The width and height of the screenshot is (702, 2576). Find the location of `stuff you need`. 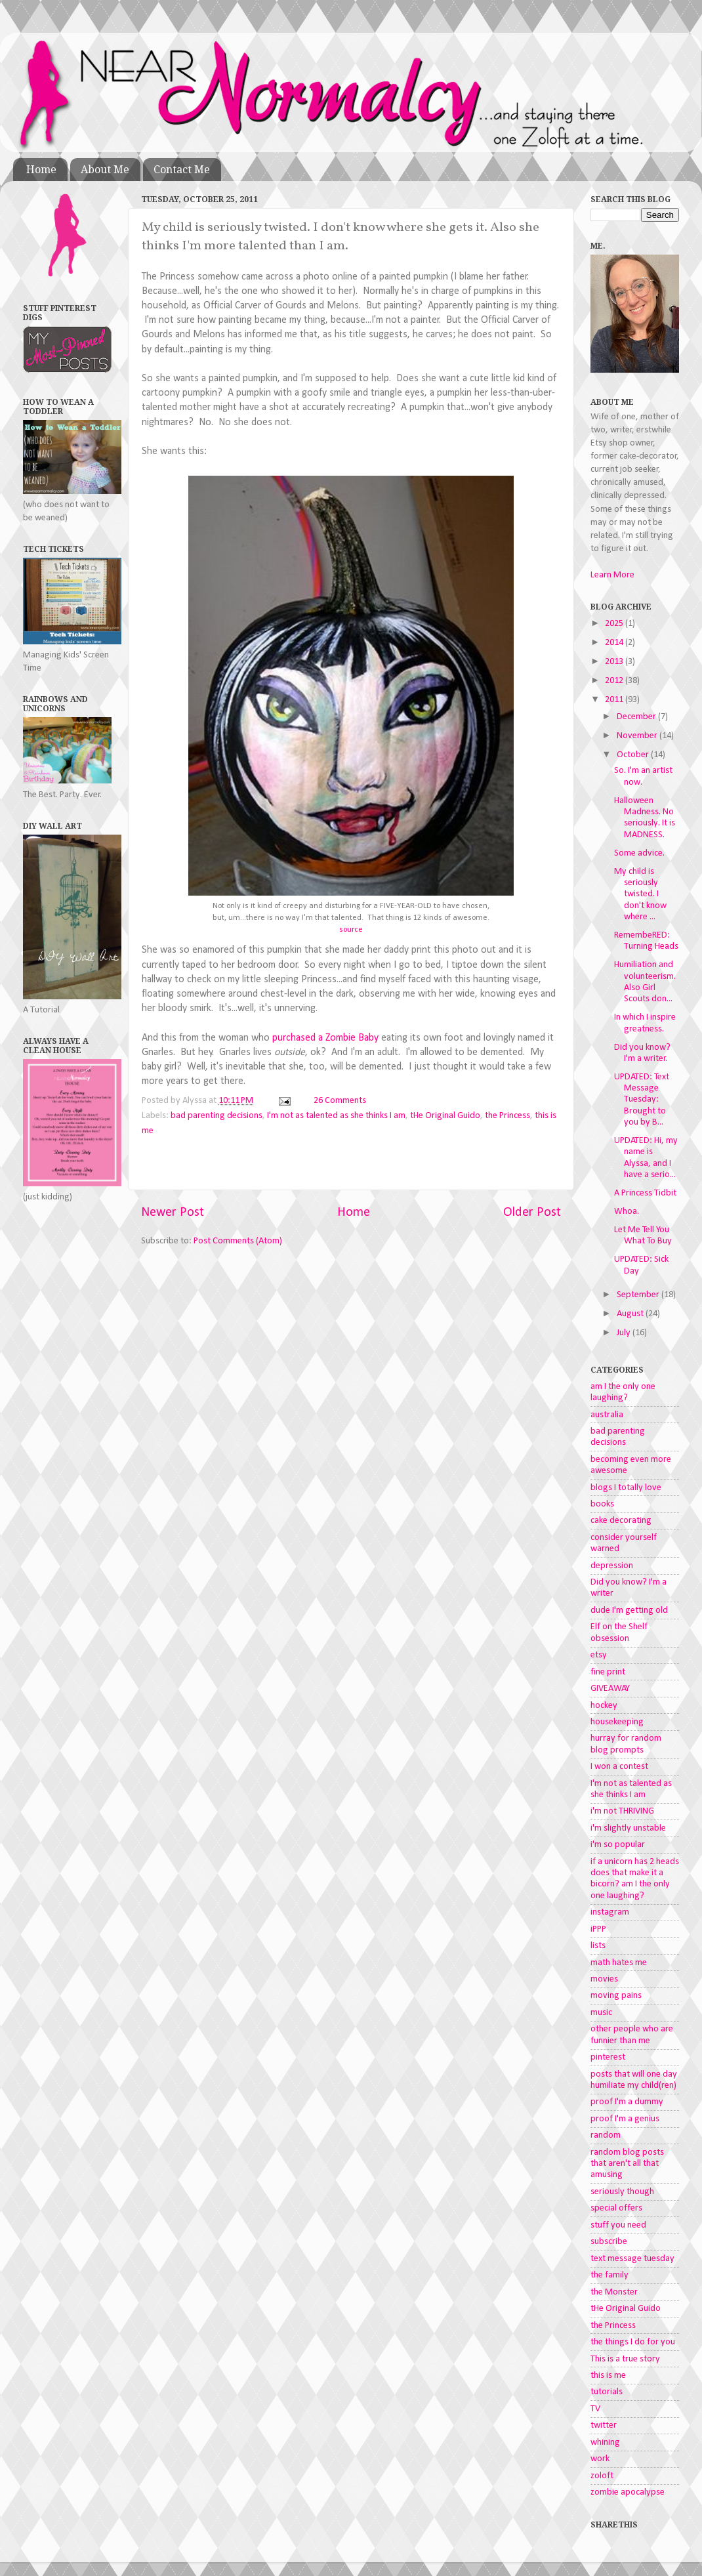

stuff you need is located at coordinates (618, 2225).